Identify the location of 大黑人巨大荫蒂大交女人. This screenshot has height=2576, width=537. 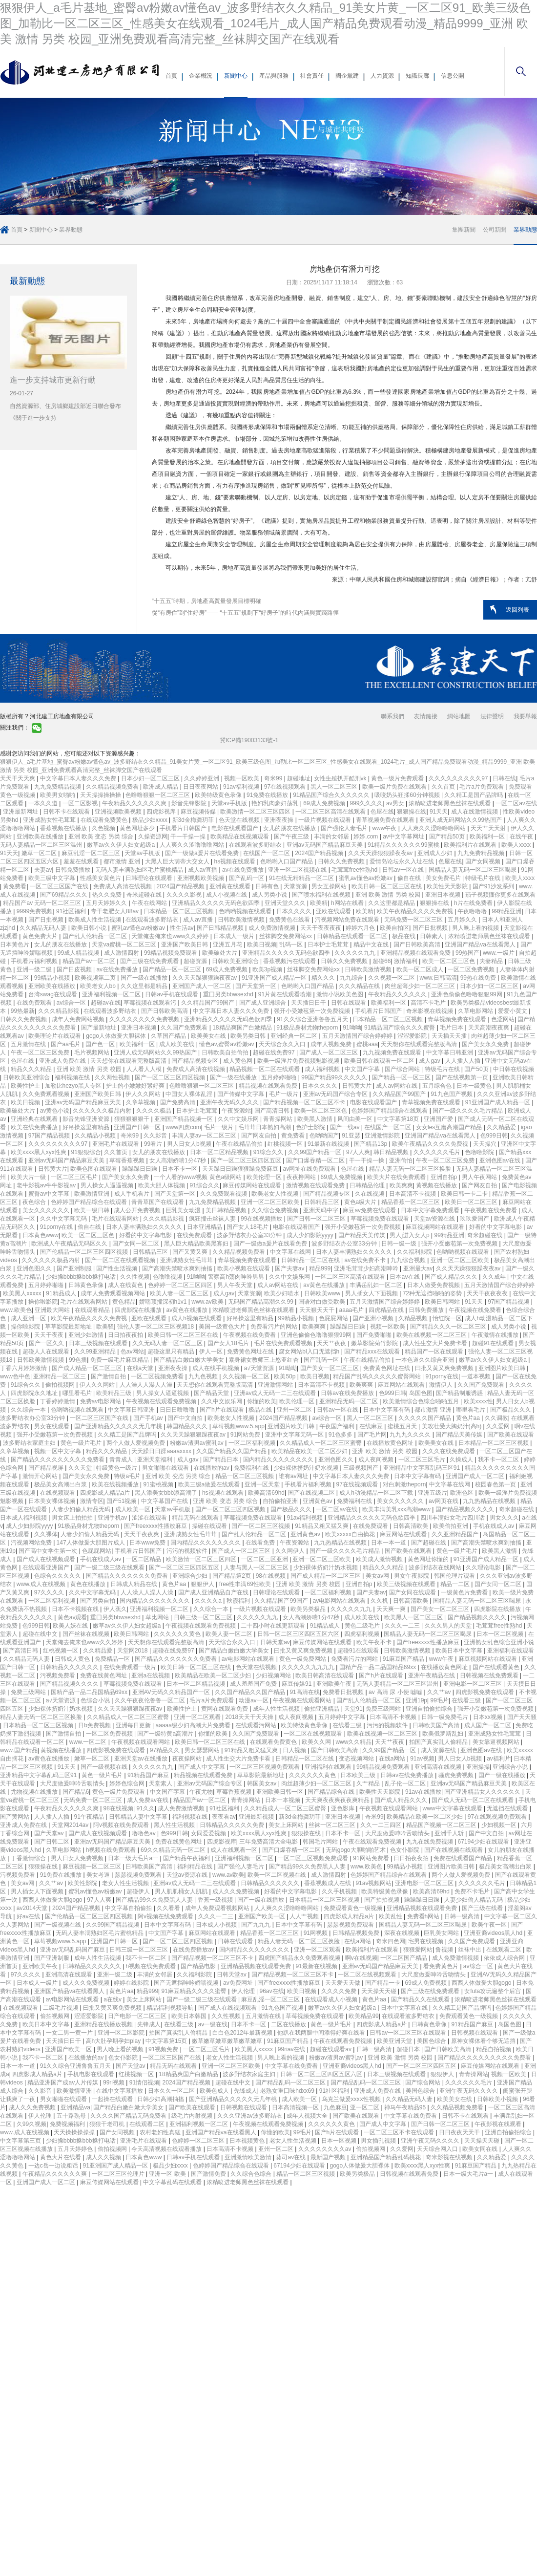
(178, 861).